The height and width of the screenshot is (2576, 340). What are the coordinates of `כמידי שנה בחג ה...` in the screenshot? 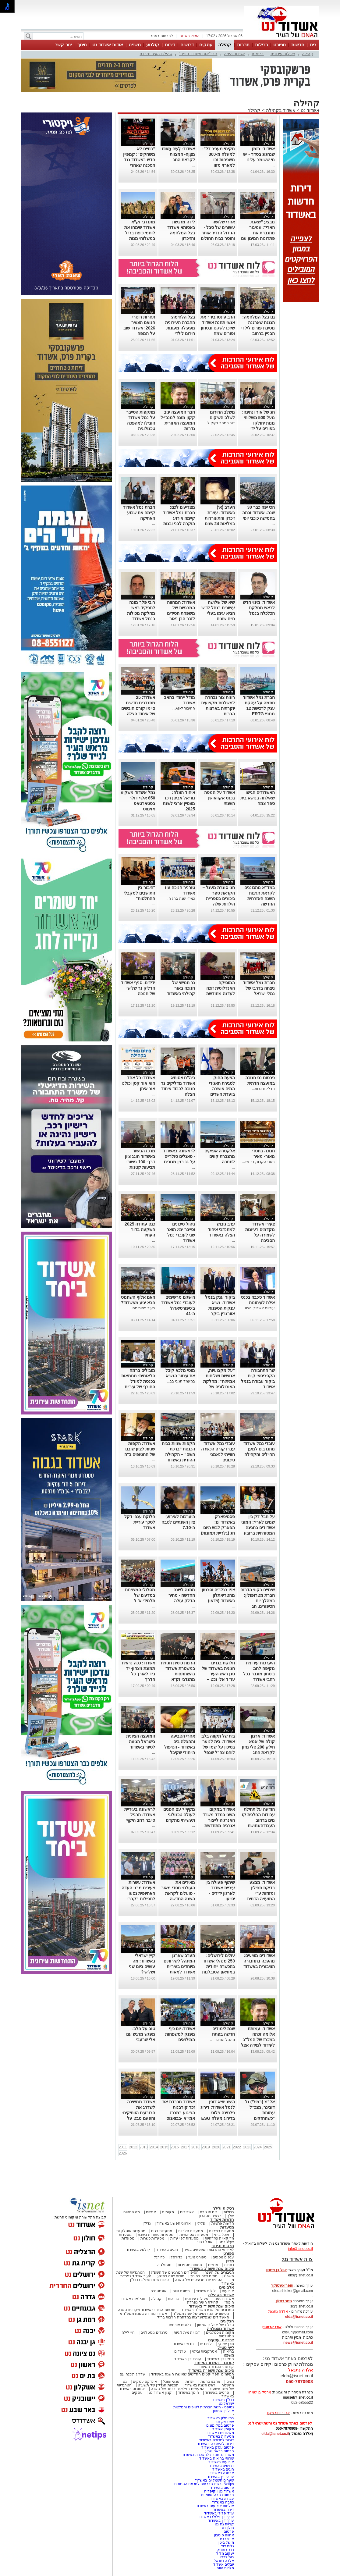 It's located at (180, 898).